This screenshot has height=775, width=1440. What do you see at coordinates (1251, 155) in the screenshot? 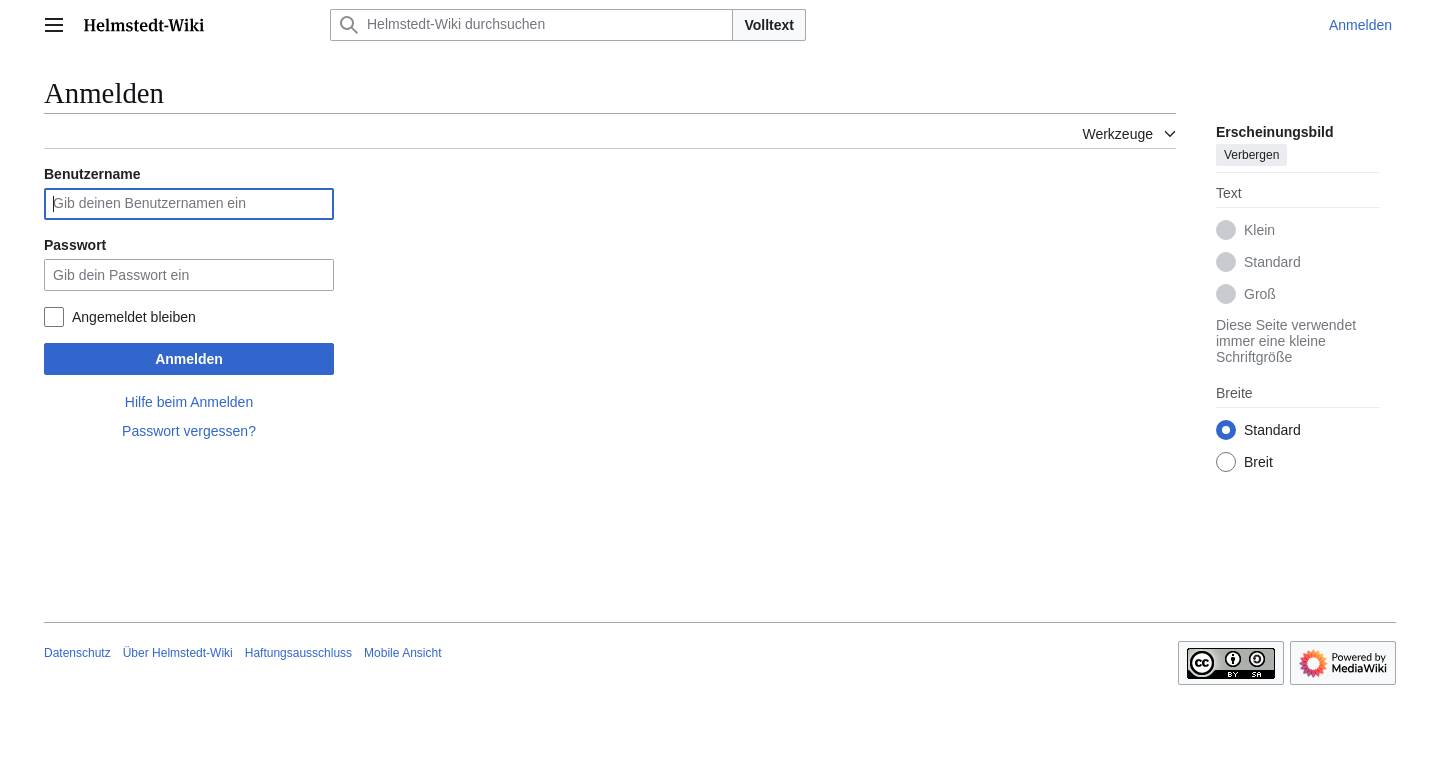
I see `Verbergen` at bounding box center [1251, 155].